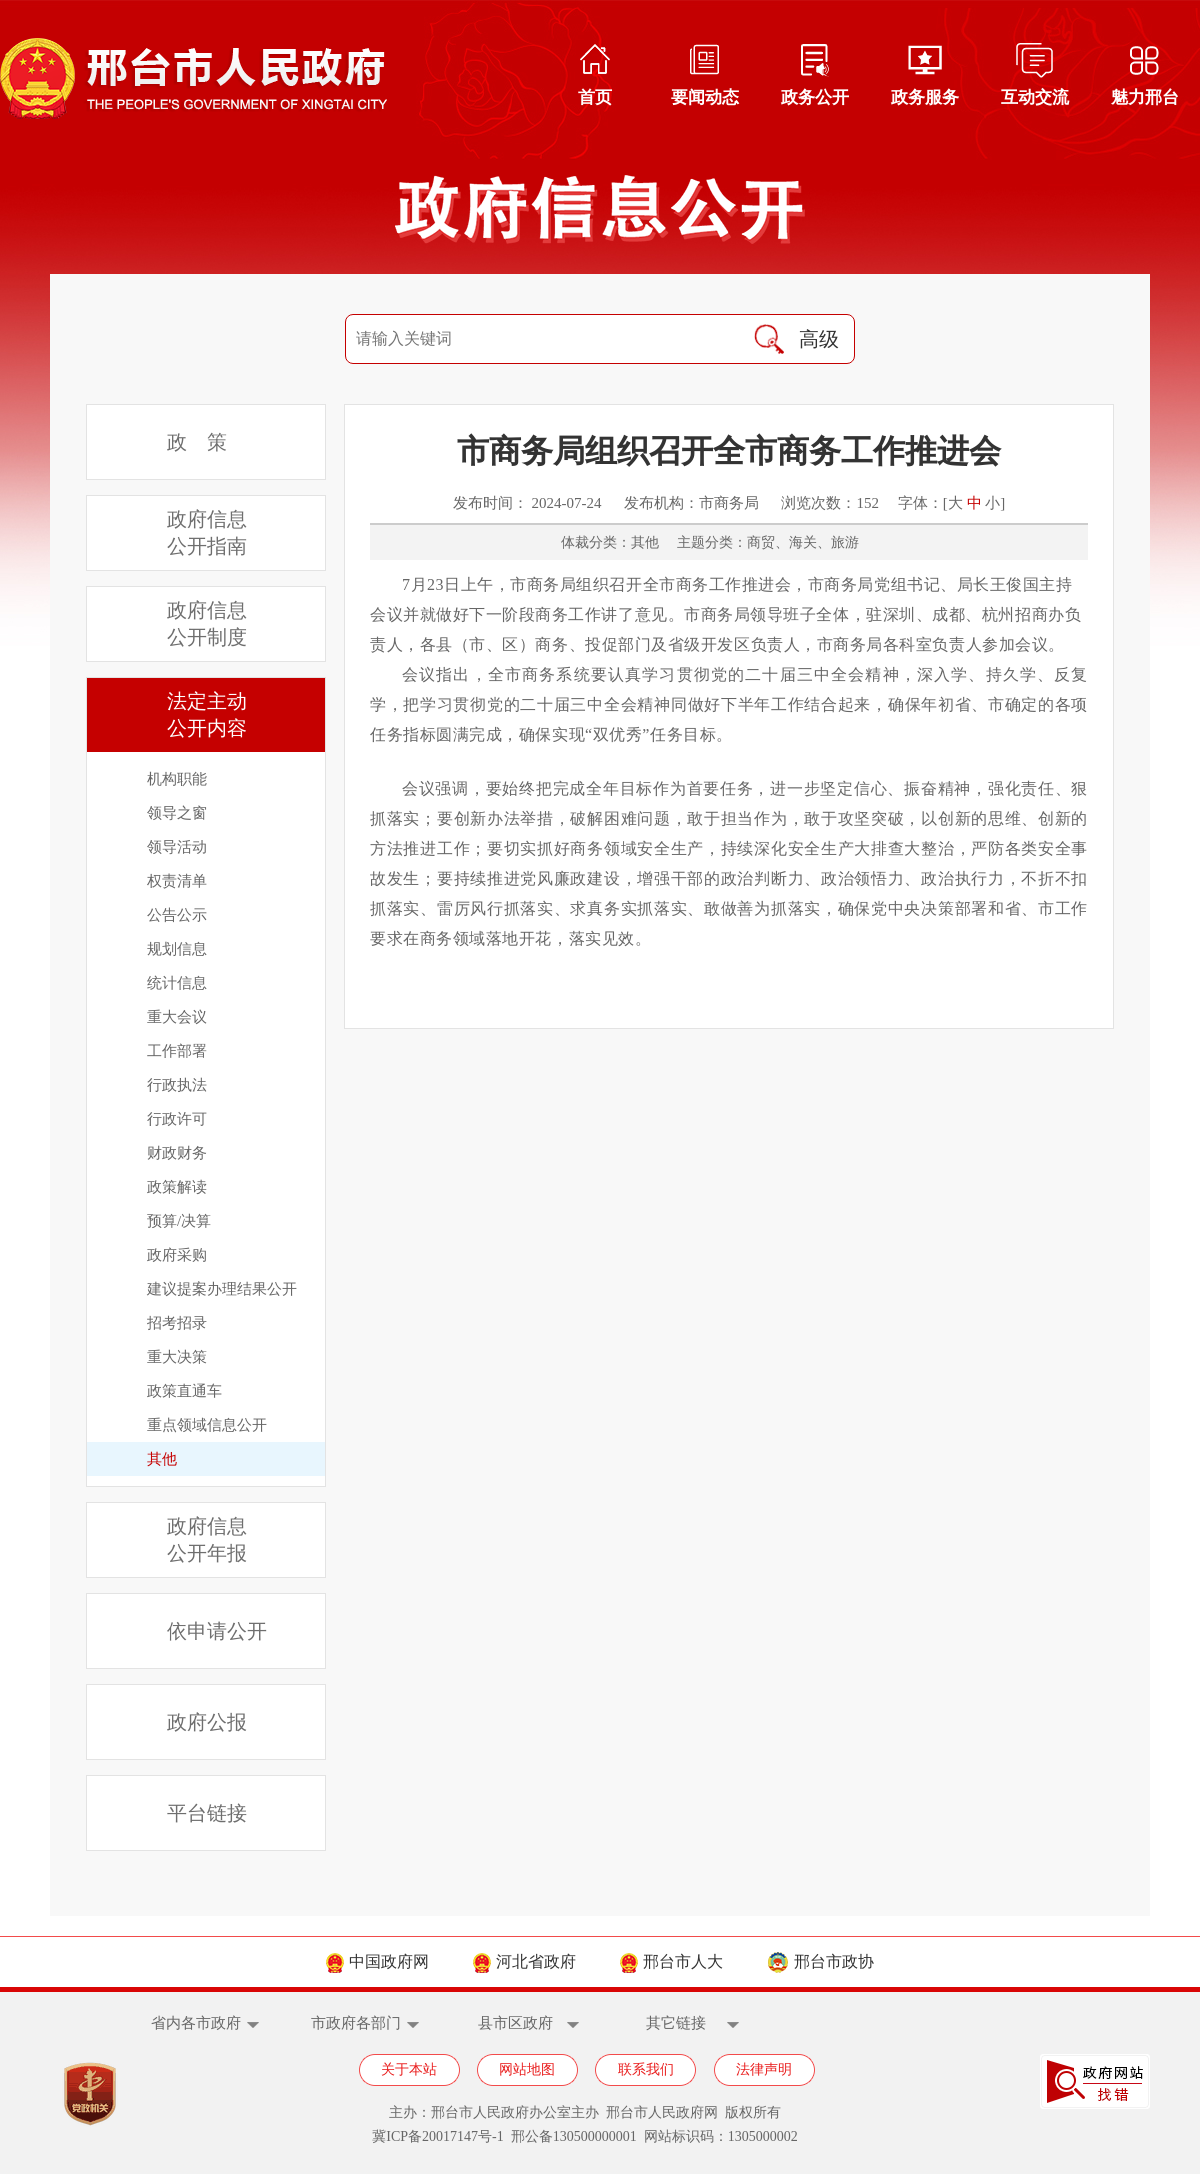  I want to click on 联系我们, so click(646, 2069).